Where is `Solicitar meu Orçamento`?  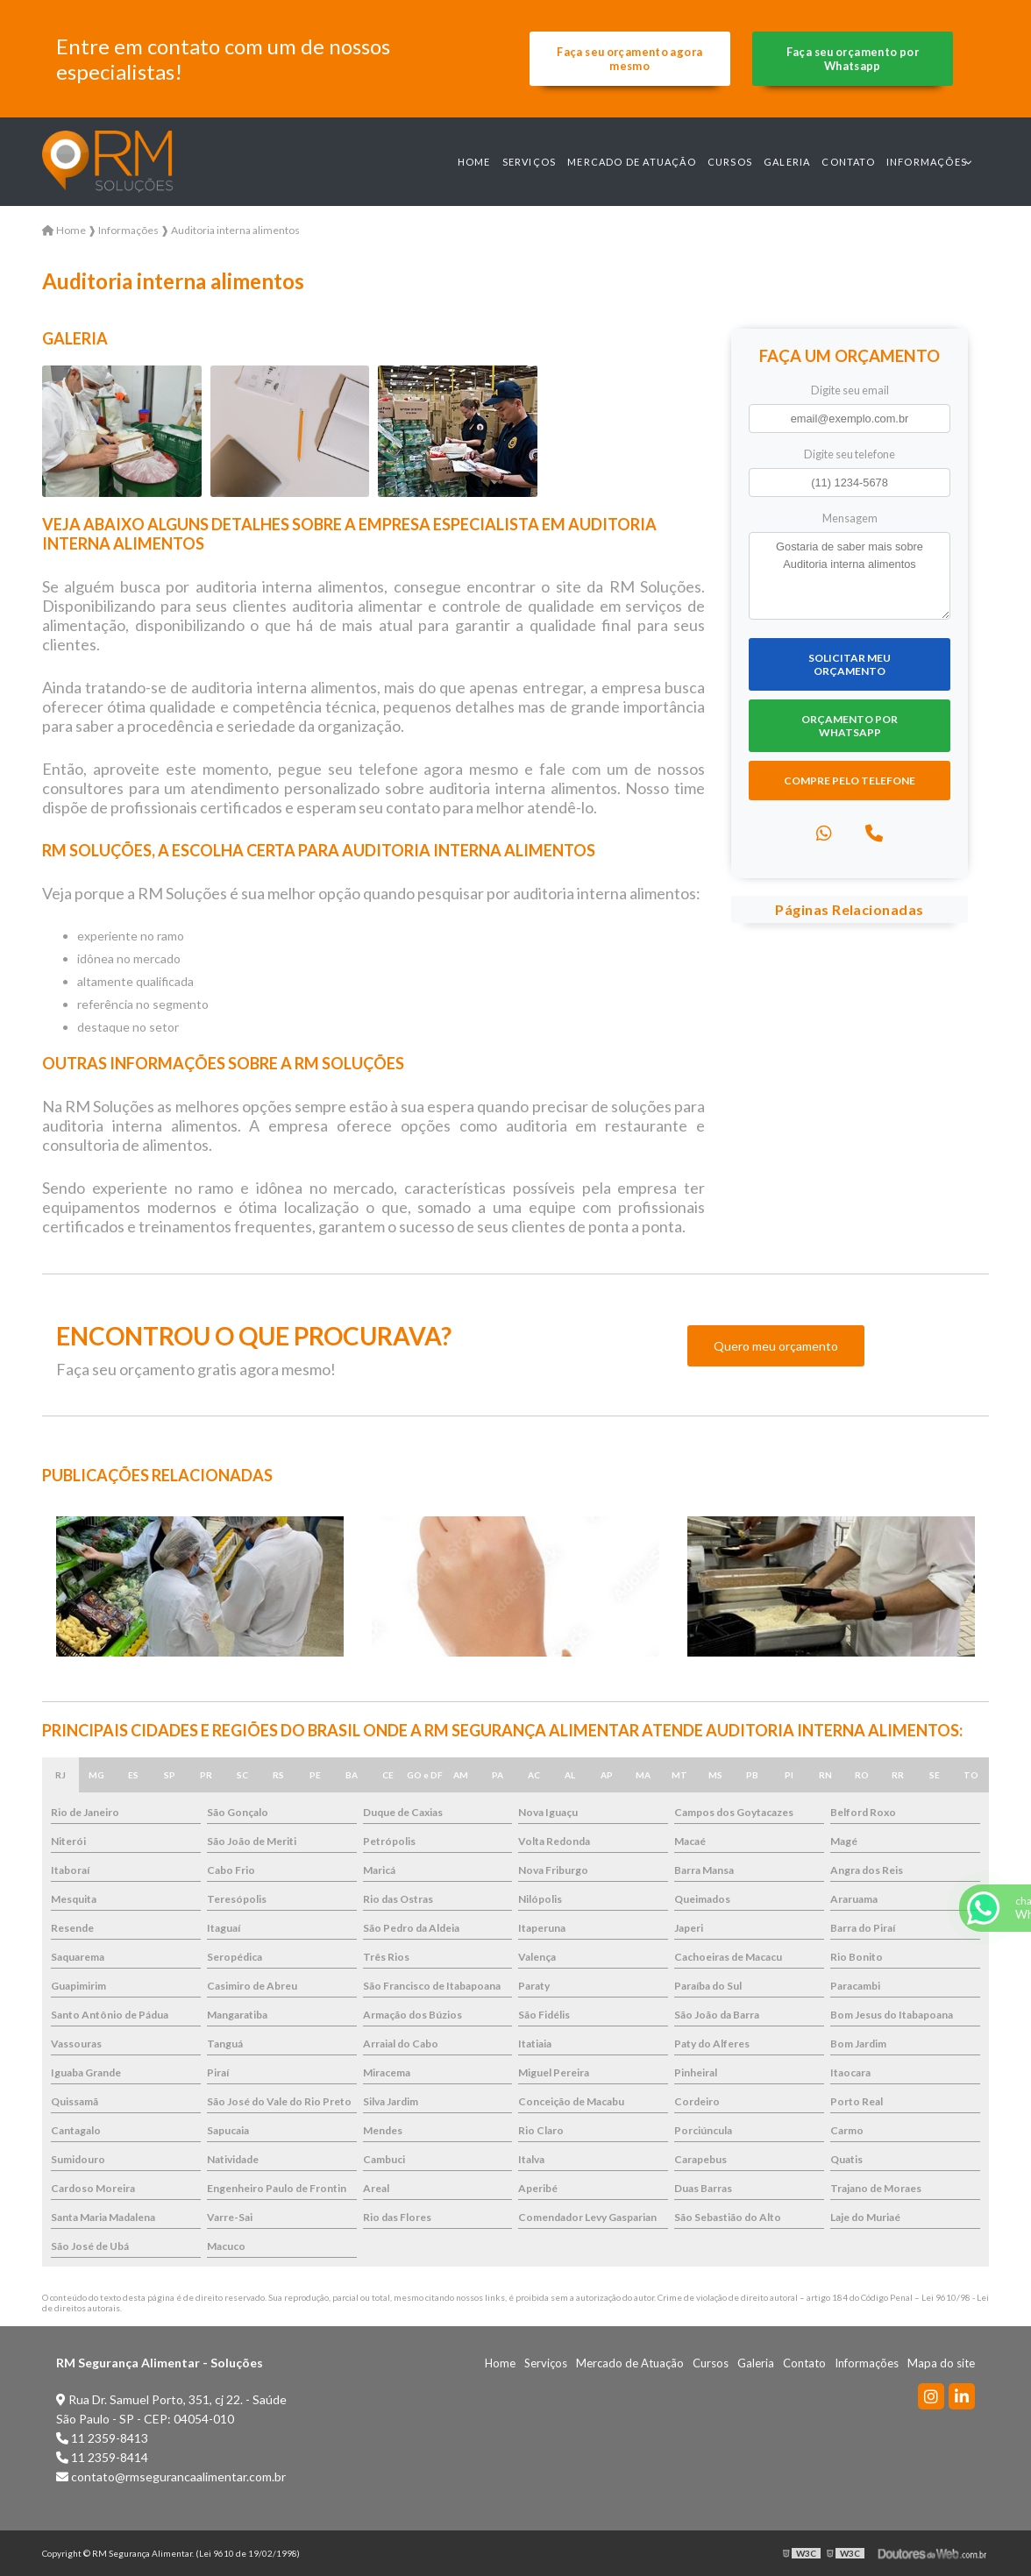
Solicitar meu Orçamento is located at coordinates (849, 664).